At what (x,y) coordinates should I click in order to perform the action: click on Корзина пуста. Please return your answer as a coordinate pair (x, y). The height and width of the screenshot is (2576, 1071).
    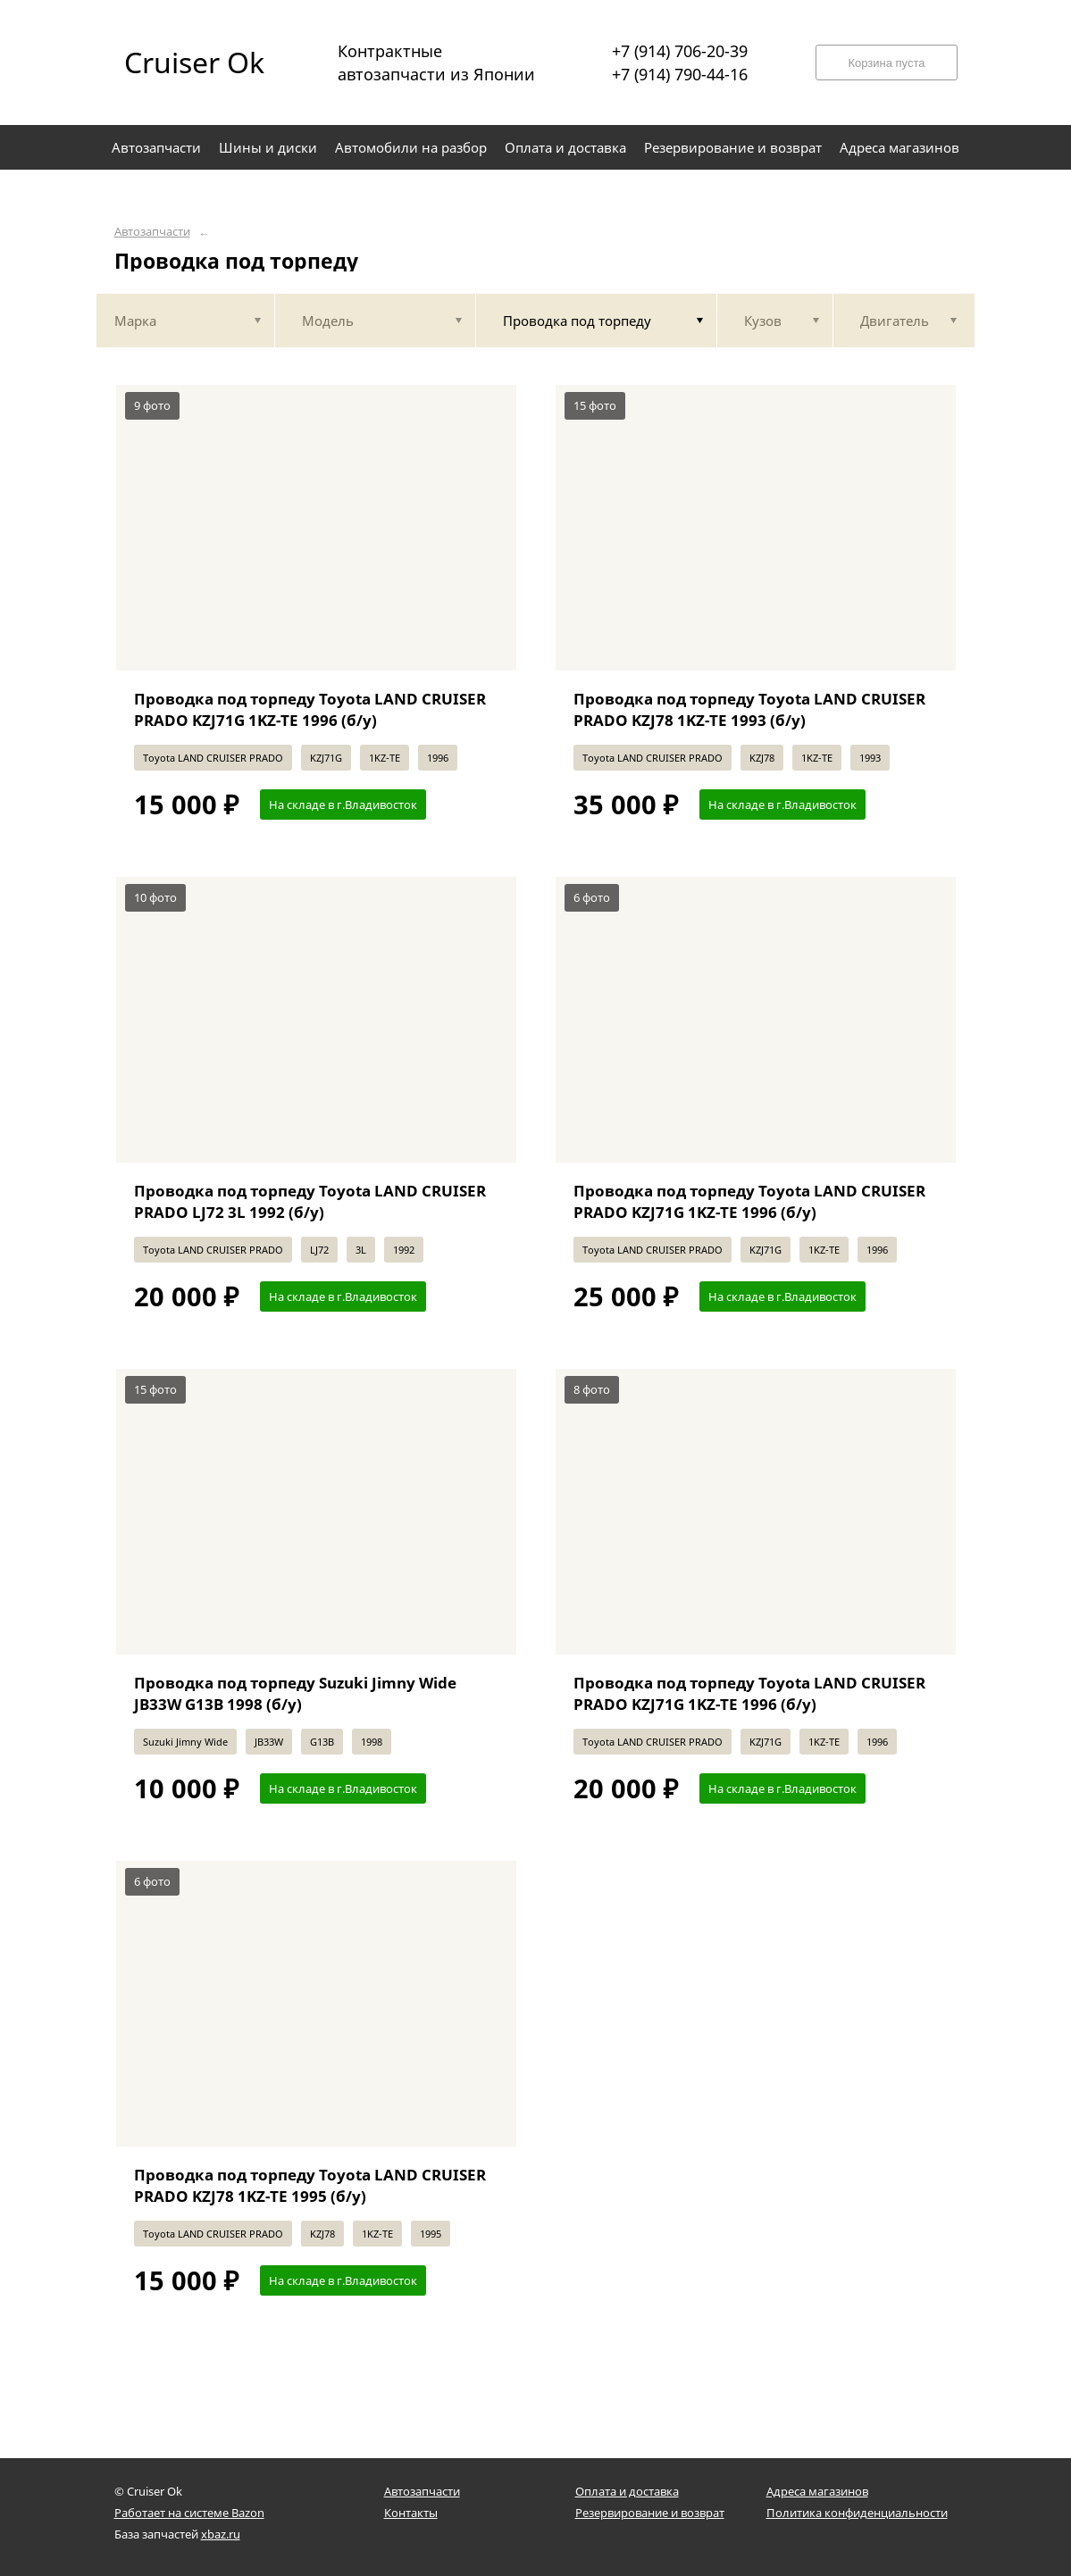
    Looking at the image, I should click on (886, 63).